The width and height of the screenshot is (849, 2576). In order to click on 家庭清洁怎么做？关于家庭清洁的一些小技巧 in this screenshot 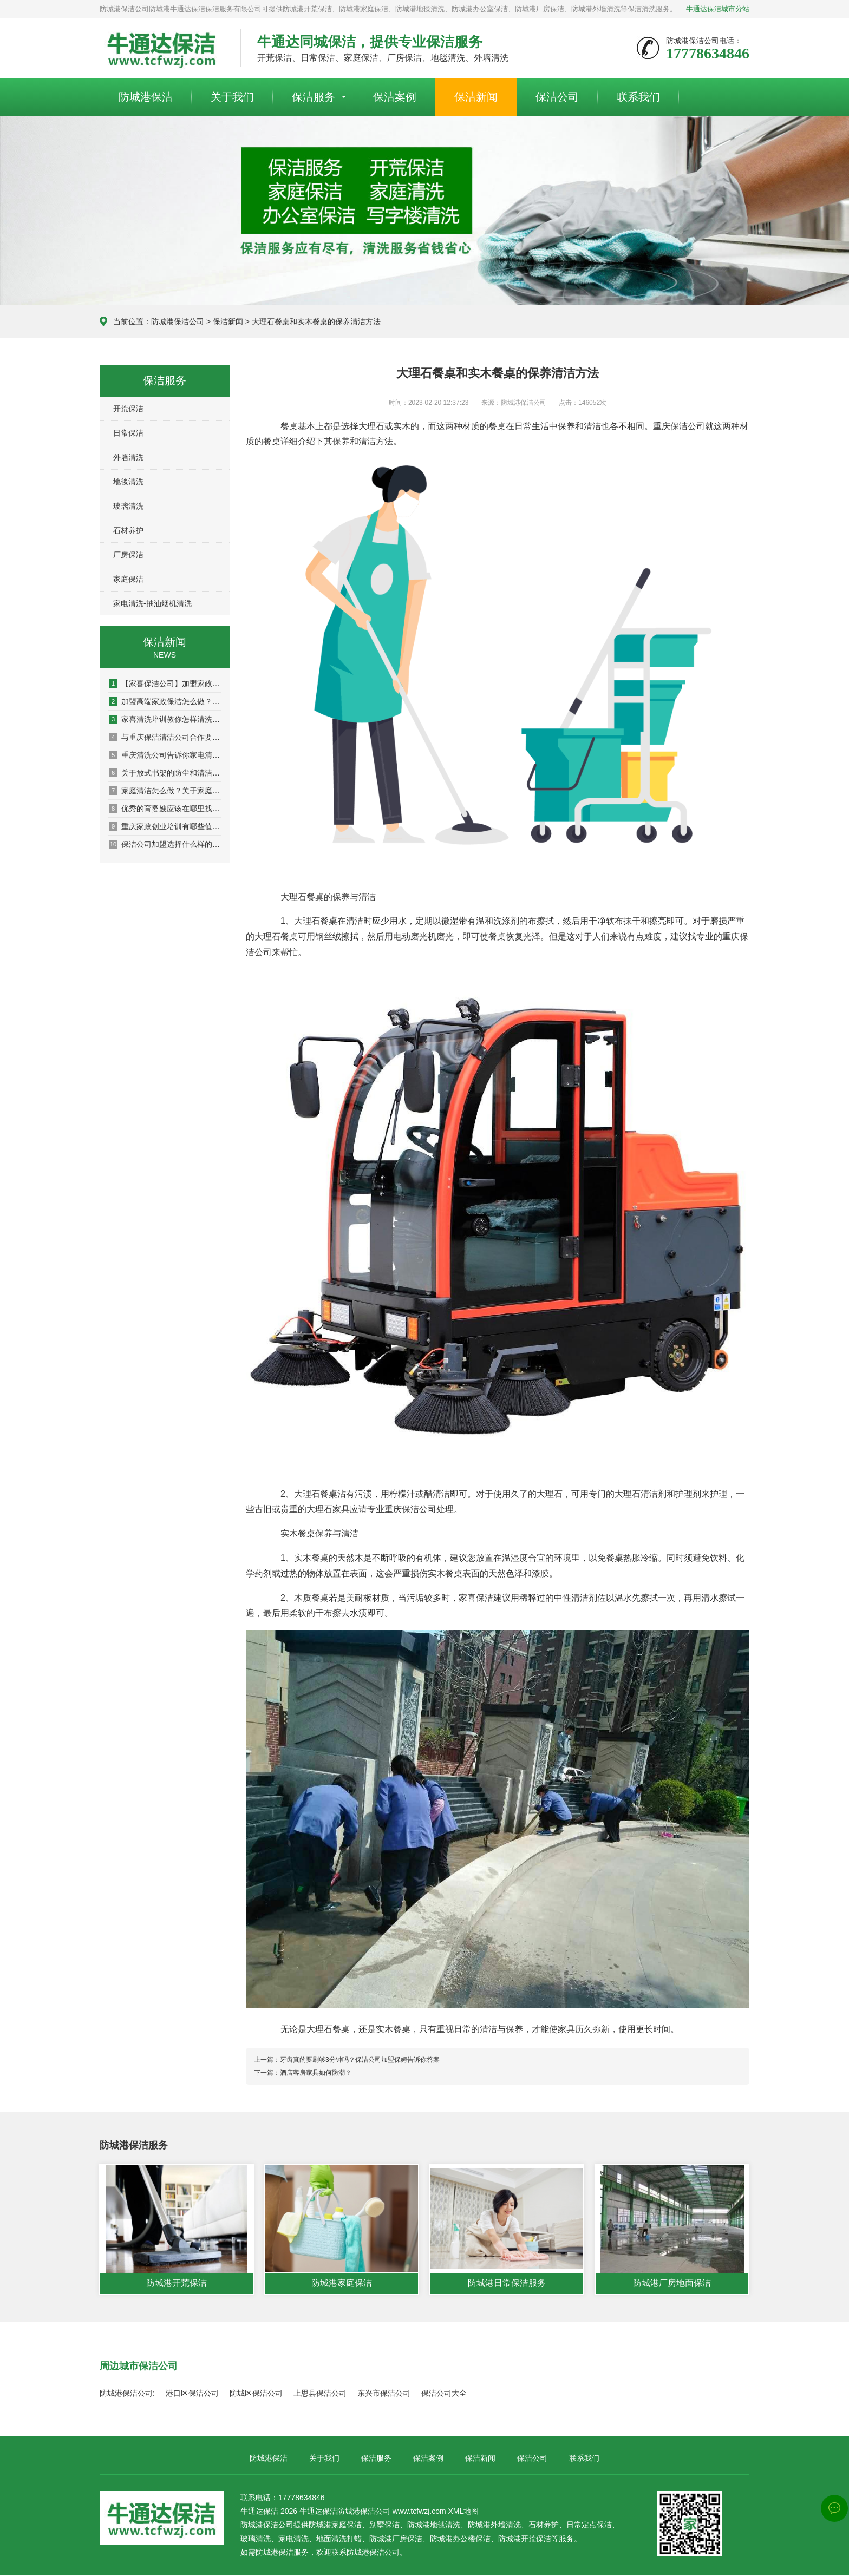, I will do `click(165, 790)`.